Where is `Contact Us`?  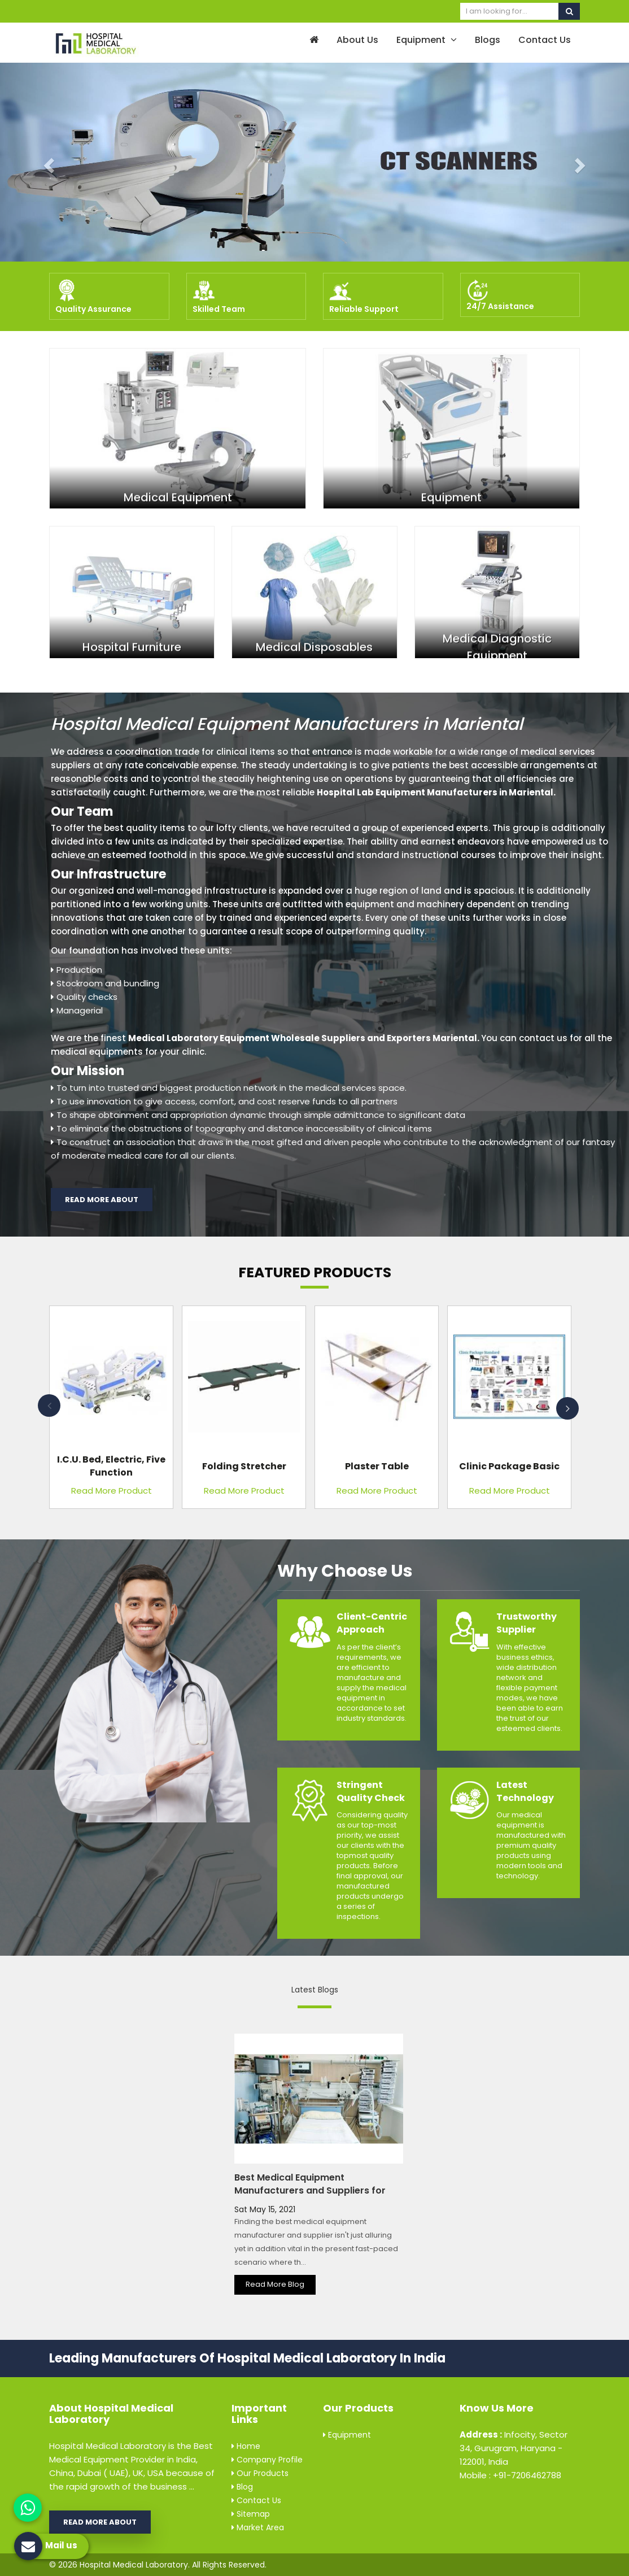
Contact Us is located at coordinates (544, 39).